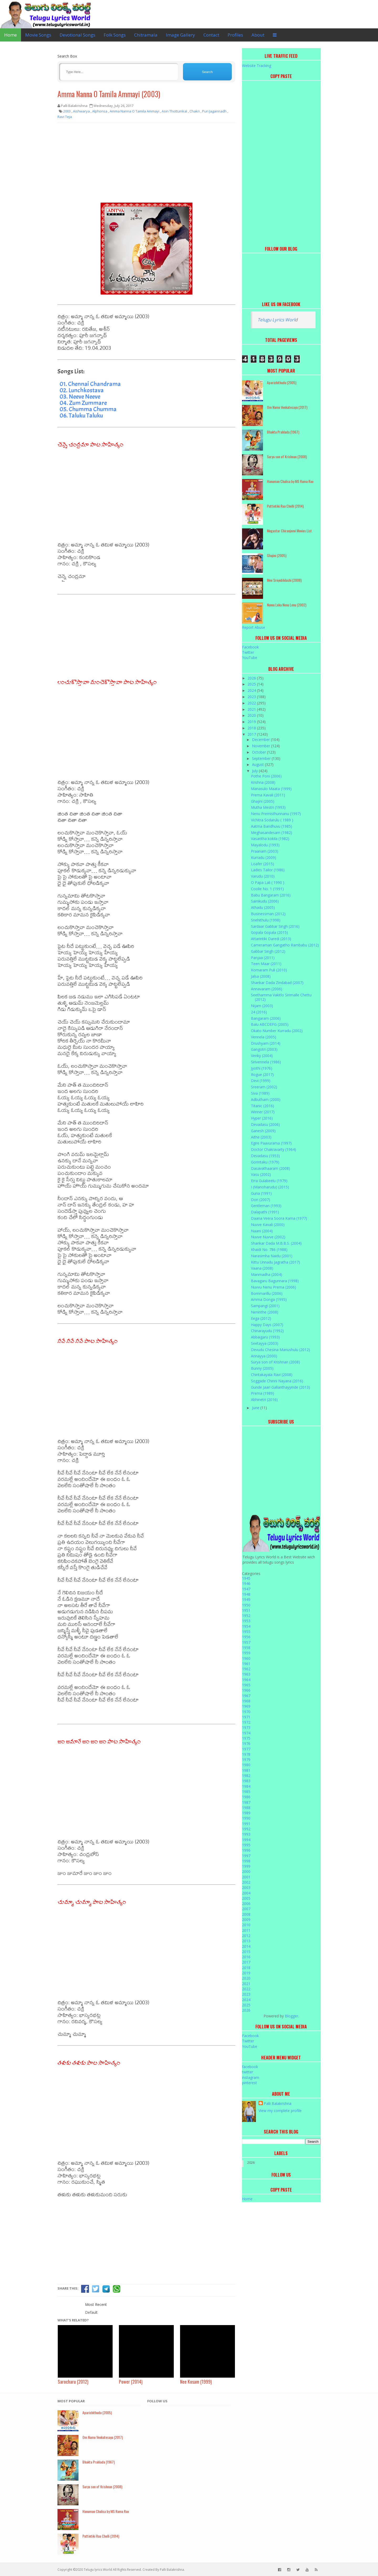 The height and width of the screenshot is (2576, 378). What do you see at coordinates (252, 715) in the screenshot?
I see `2020` at bounding box center [252, 715].